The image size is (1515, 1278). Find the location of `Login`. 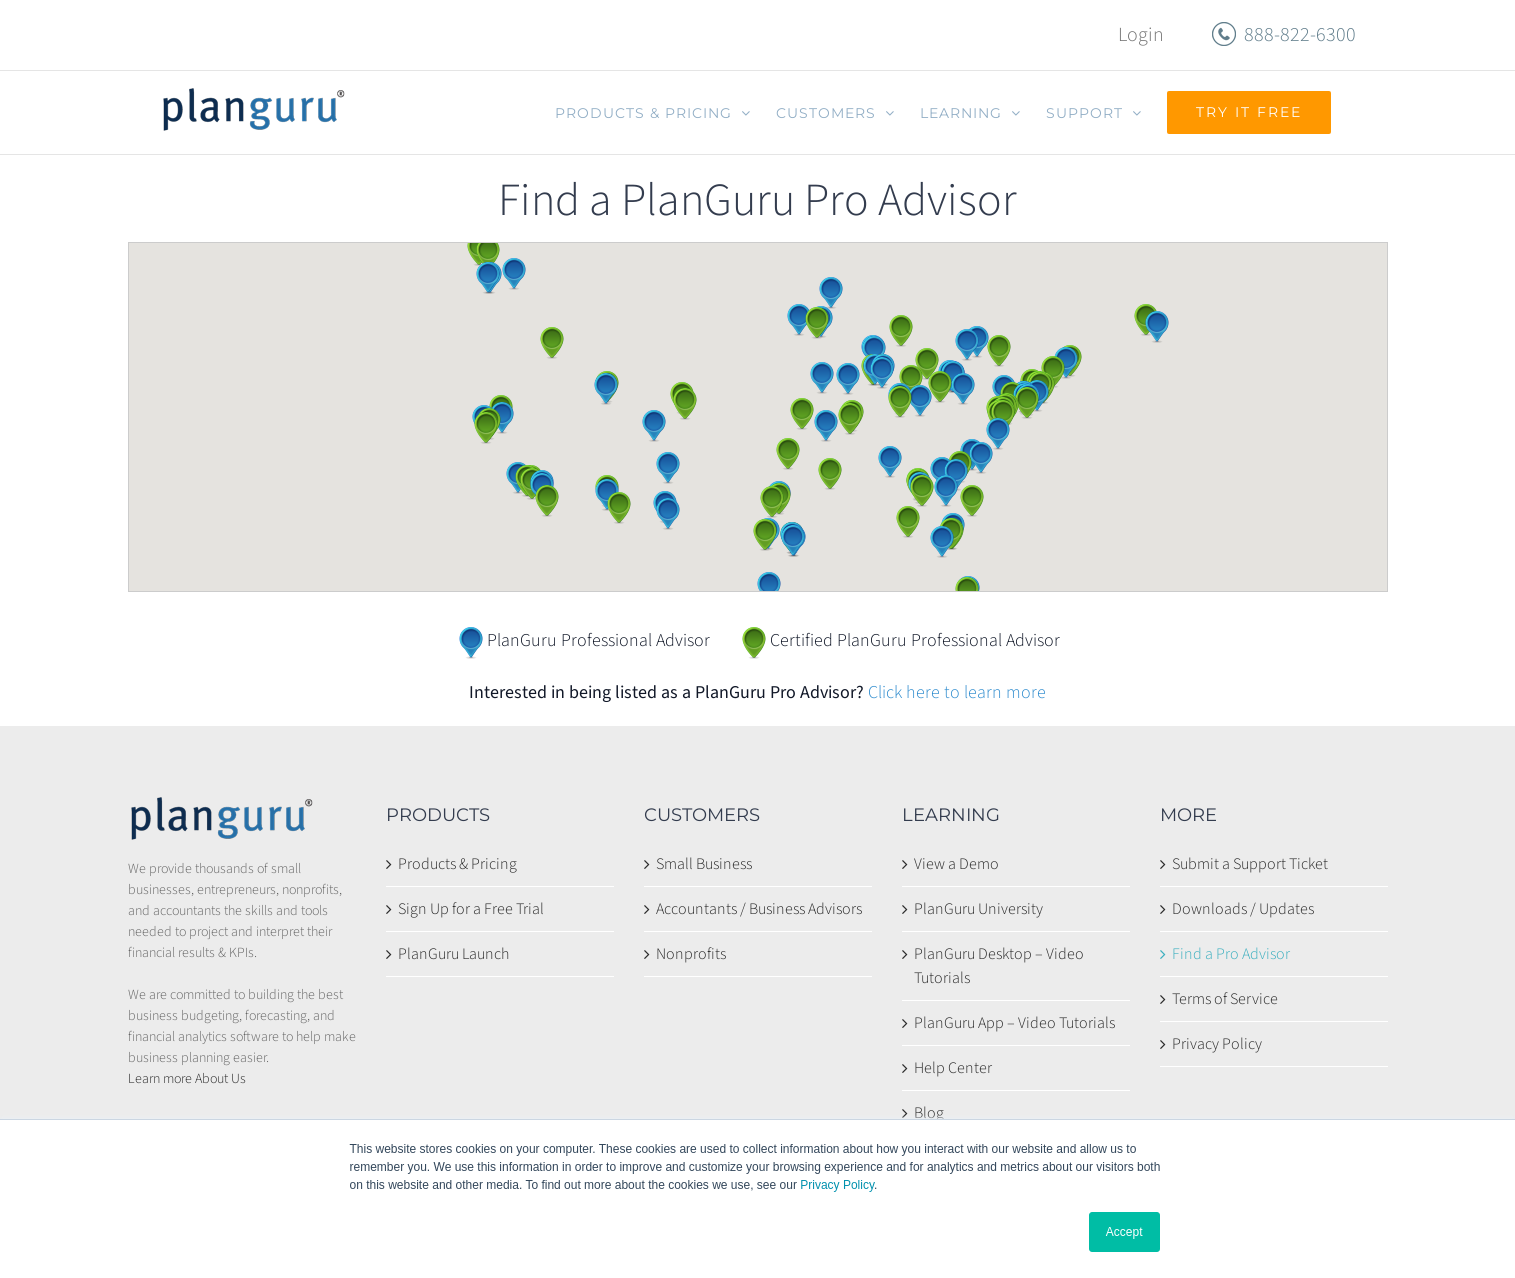

Login is located at coordinates (1141, 35).